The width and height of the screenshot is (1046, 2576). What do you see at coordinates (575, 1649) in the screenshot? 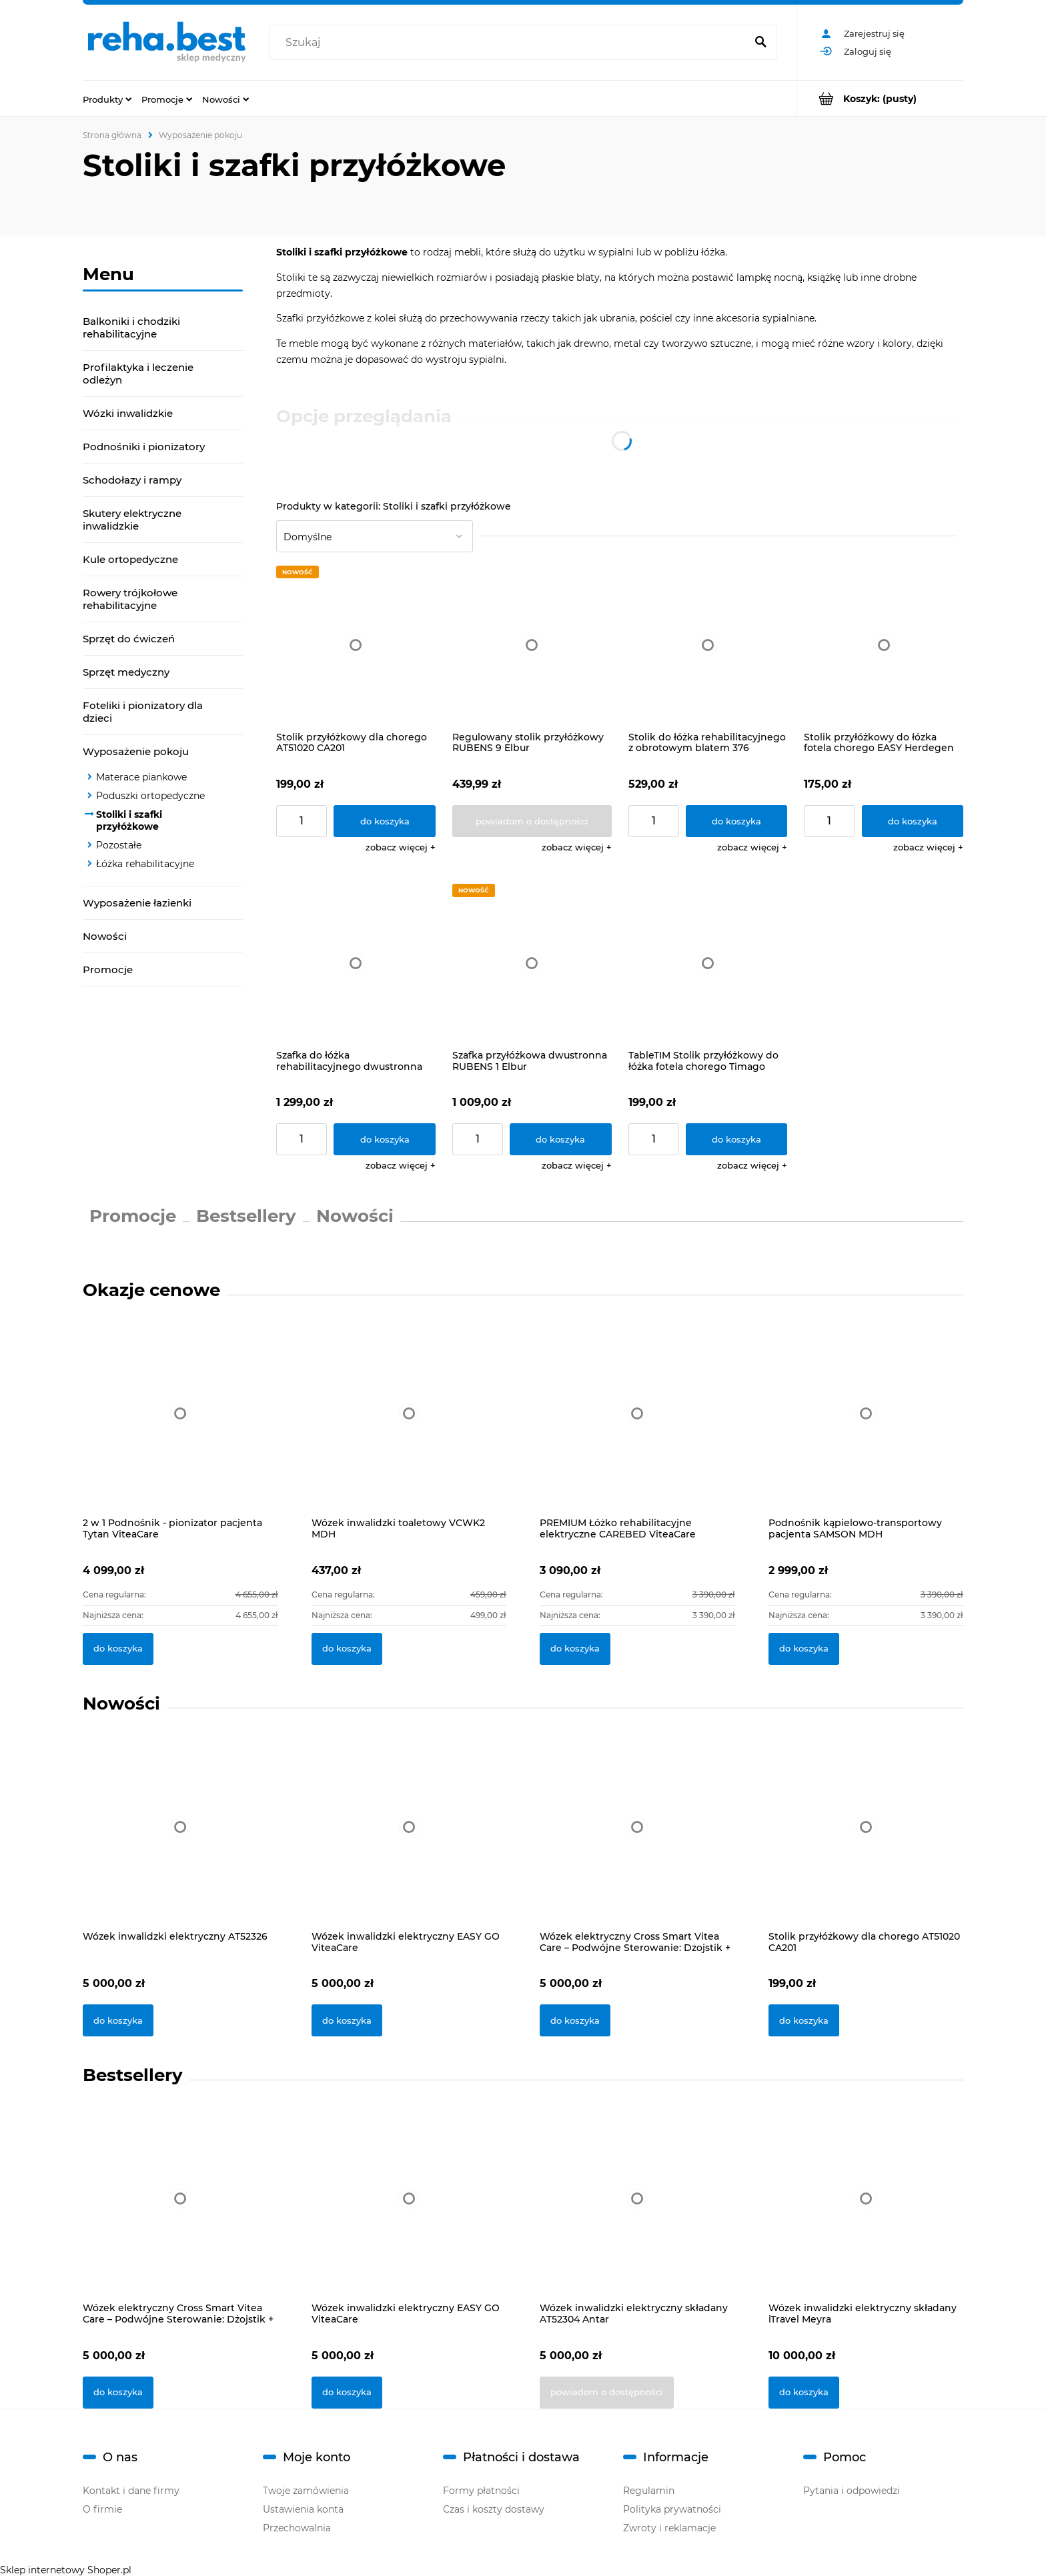
I see `[Do koszyka PREMIUM Łóżko rehabilitacyjne elektryczne CAREBED ViteaCare]` at bounding box center [575, 1649].